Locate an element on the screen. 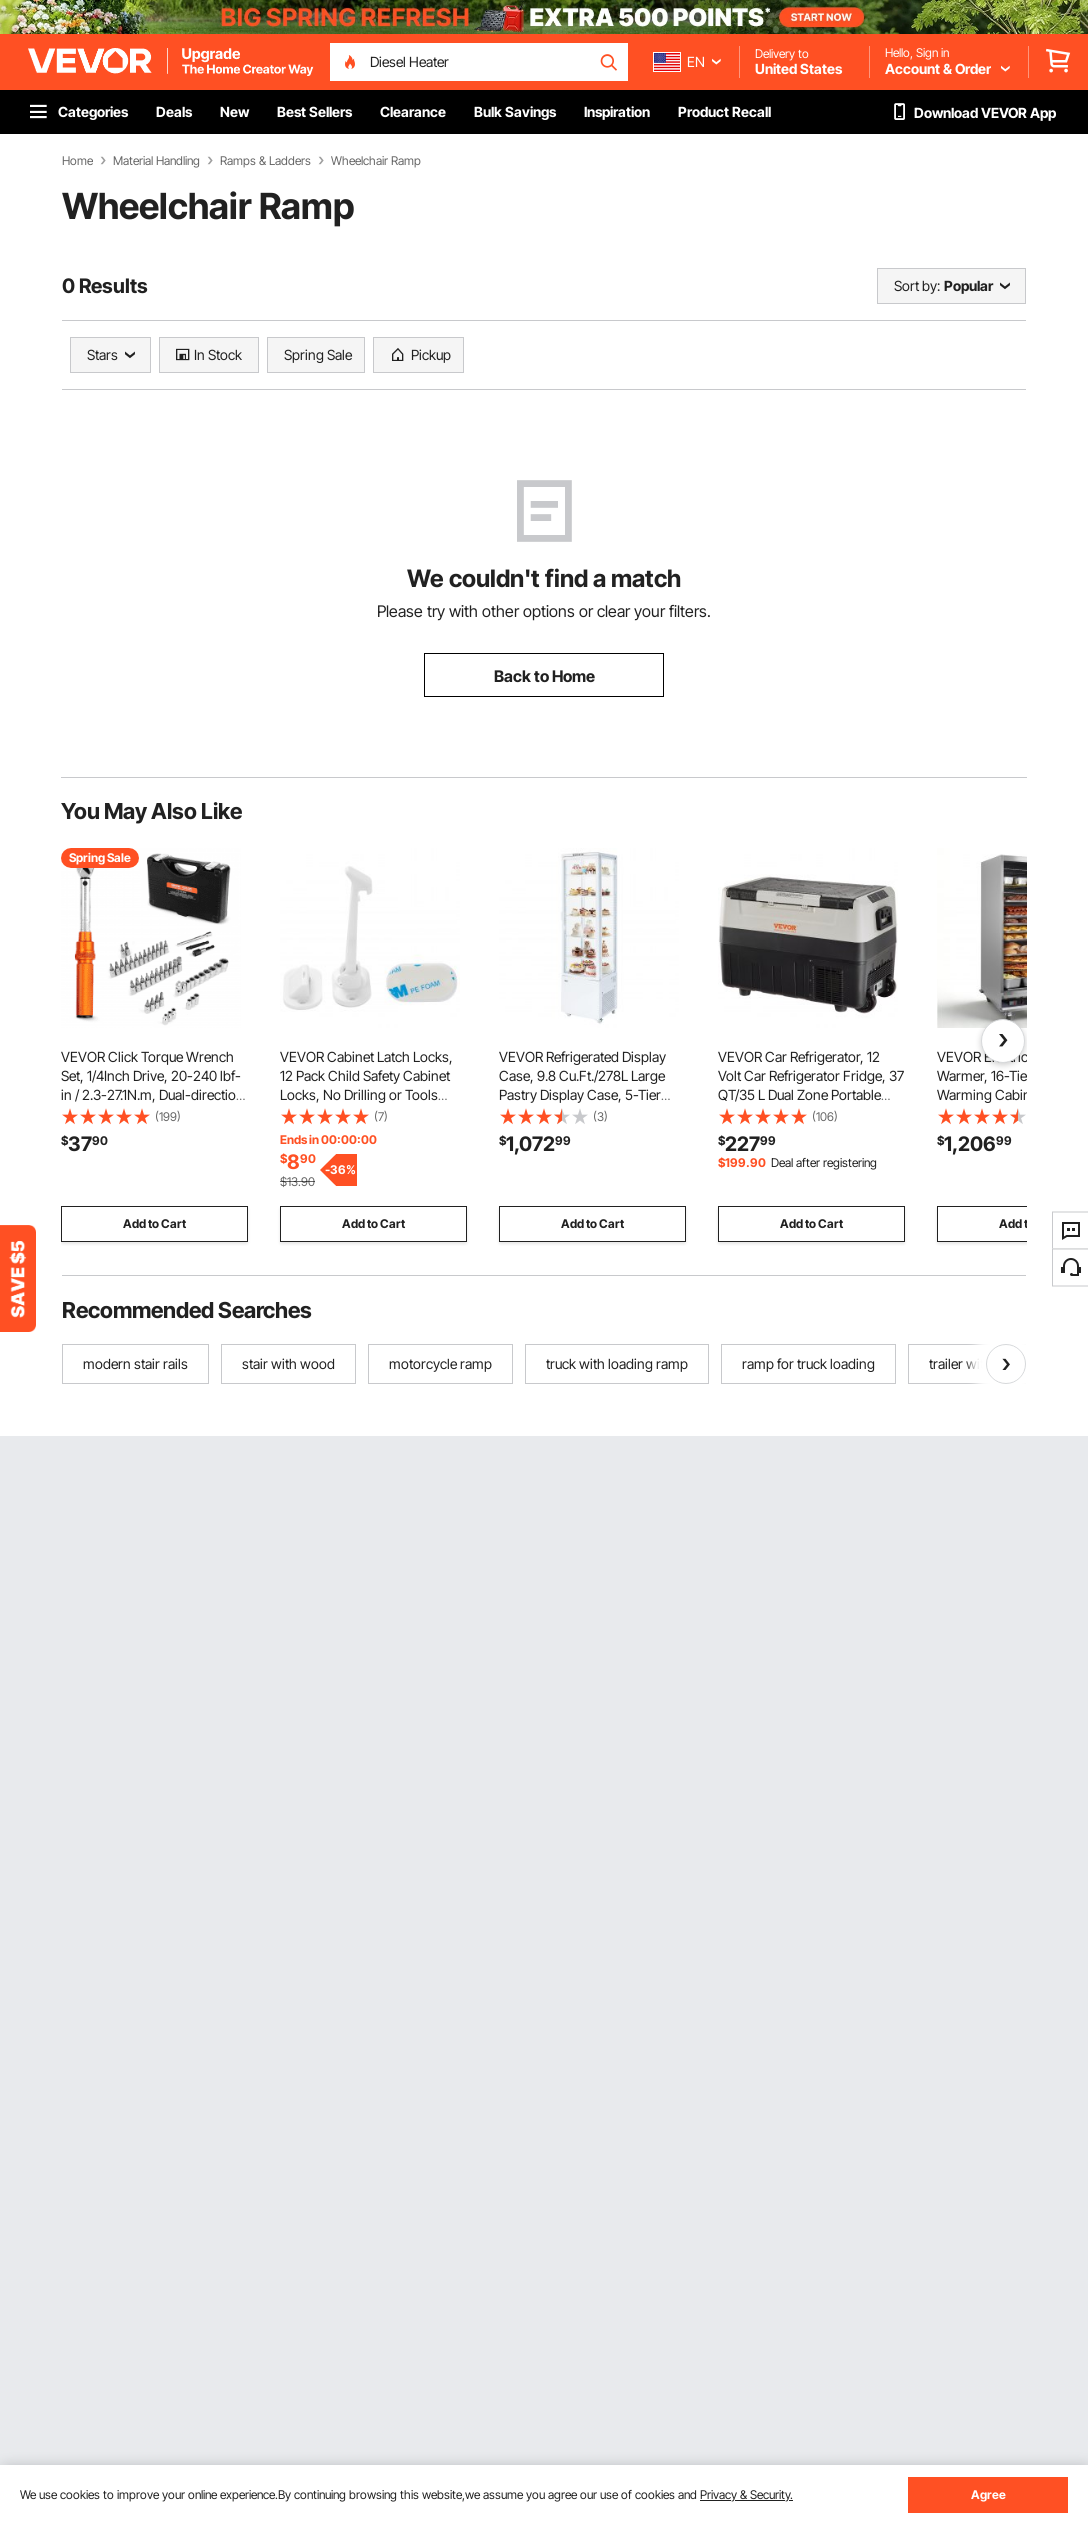  Wheelchair Ramp is located at coordinates (376, 161).